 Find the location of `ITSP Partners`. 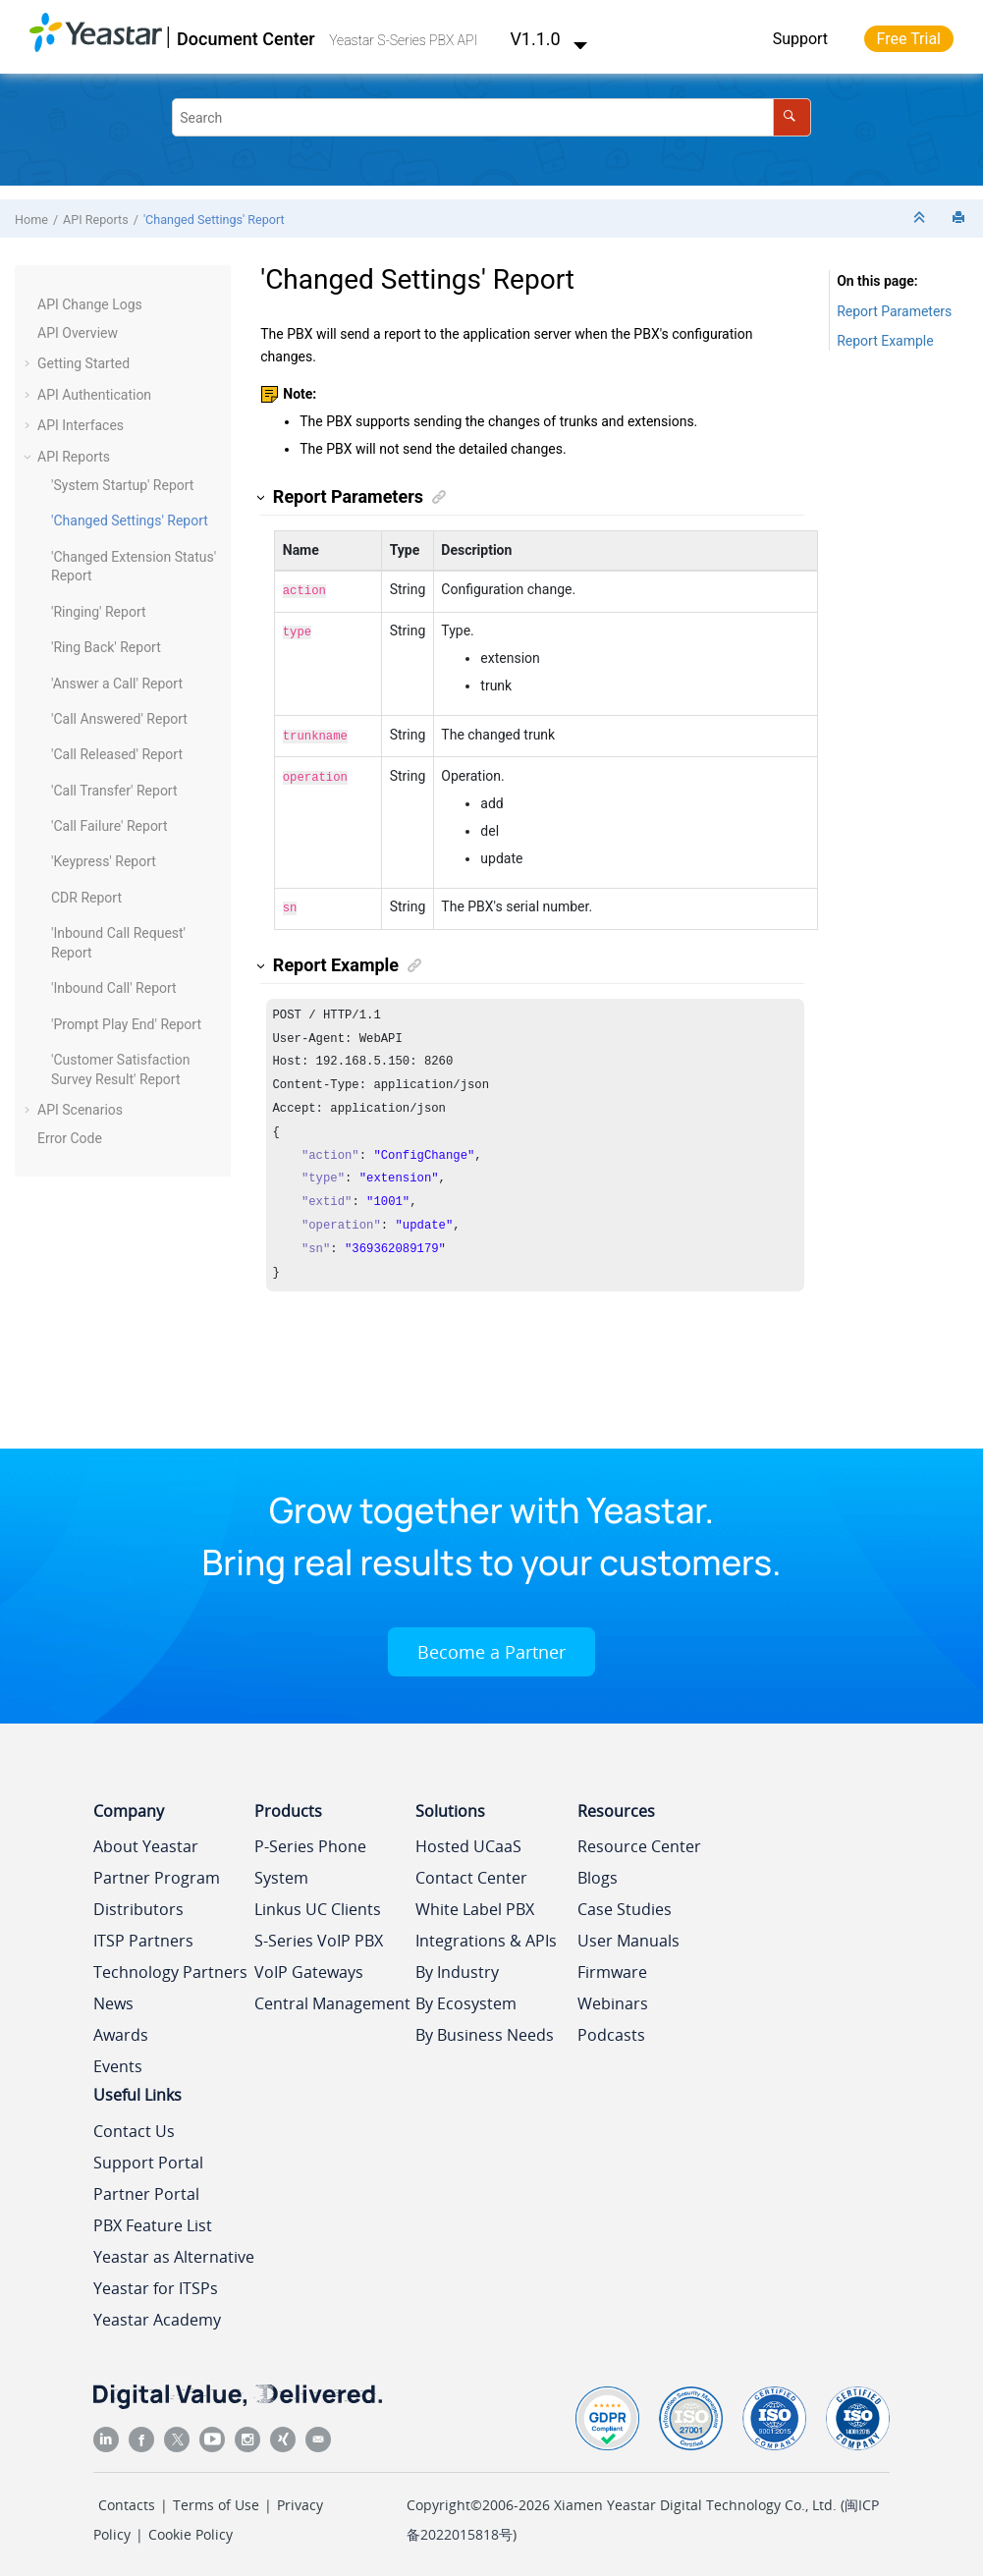

ITSP Partners is located at coordinates (143, 1935).